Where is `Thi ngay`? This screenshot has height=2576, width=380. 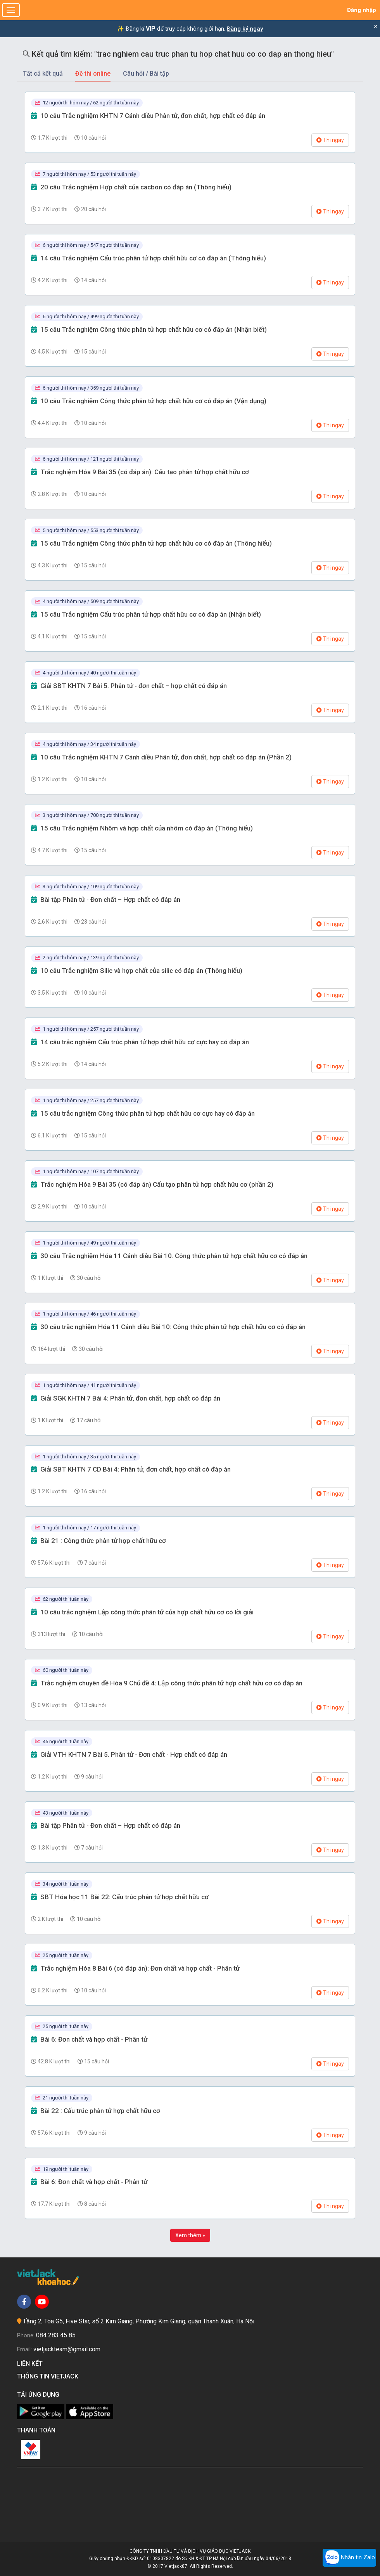 Thi ngay is located at coordinates (330, 140).